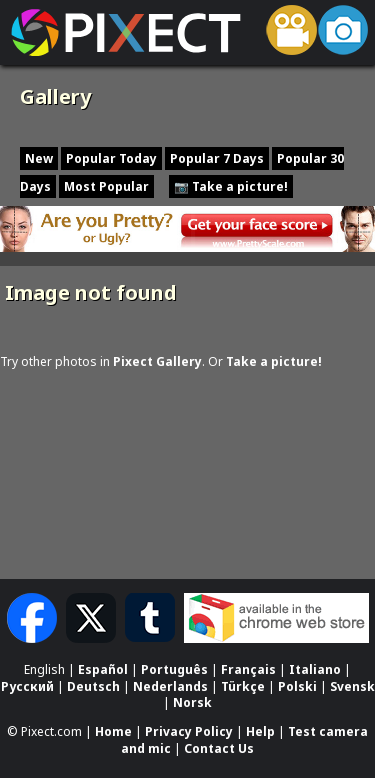  I want to click on Türkçe, so click(243, 686).